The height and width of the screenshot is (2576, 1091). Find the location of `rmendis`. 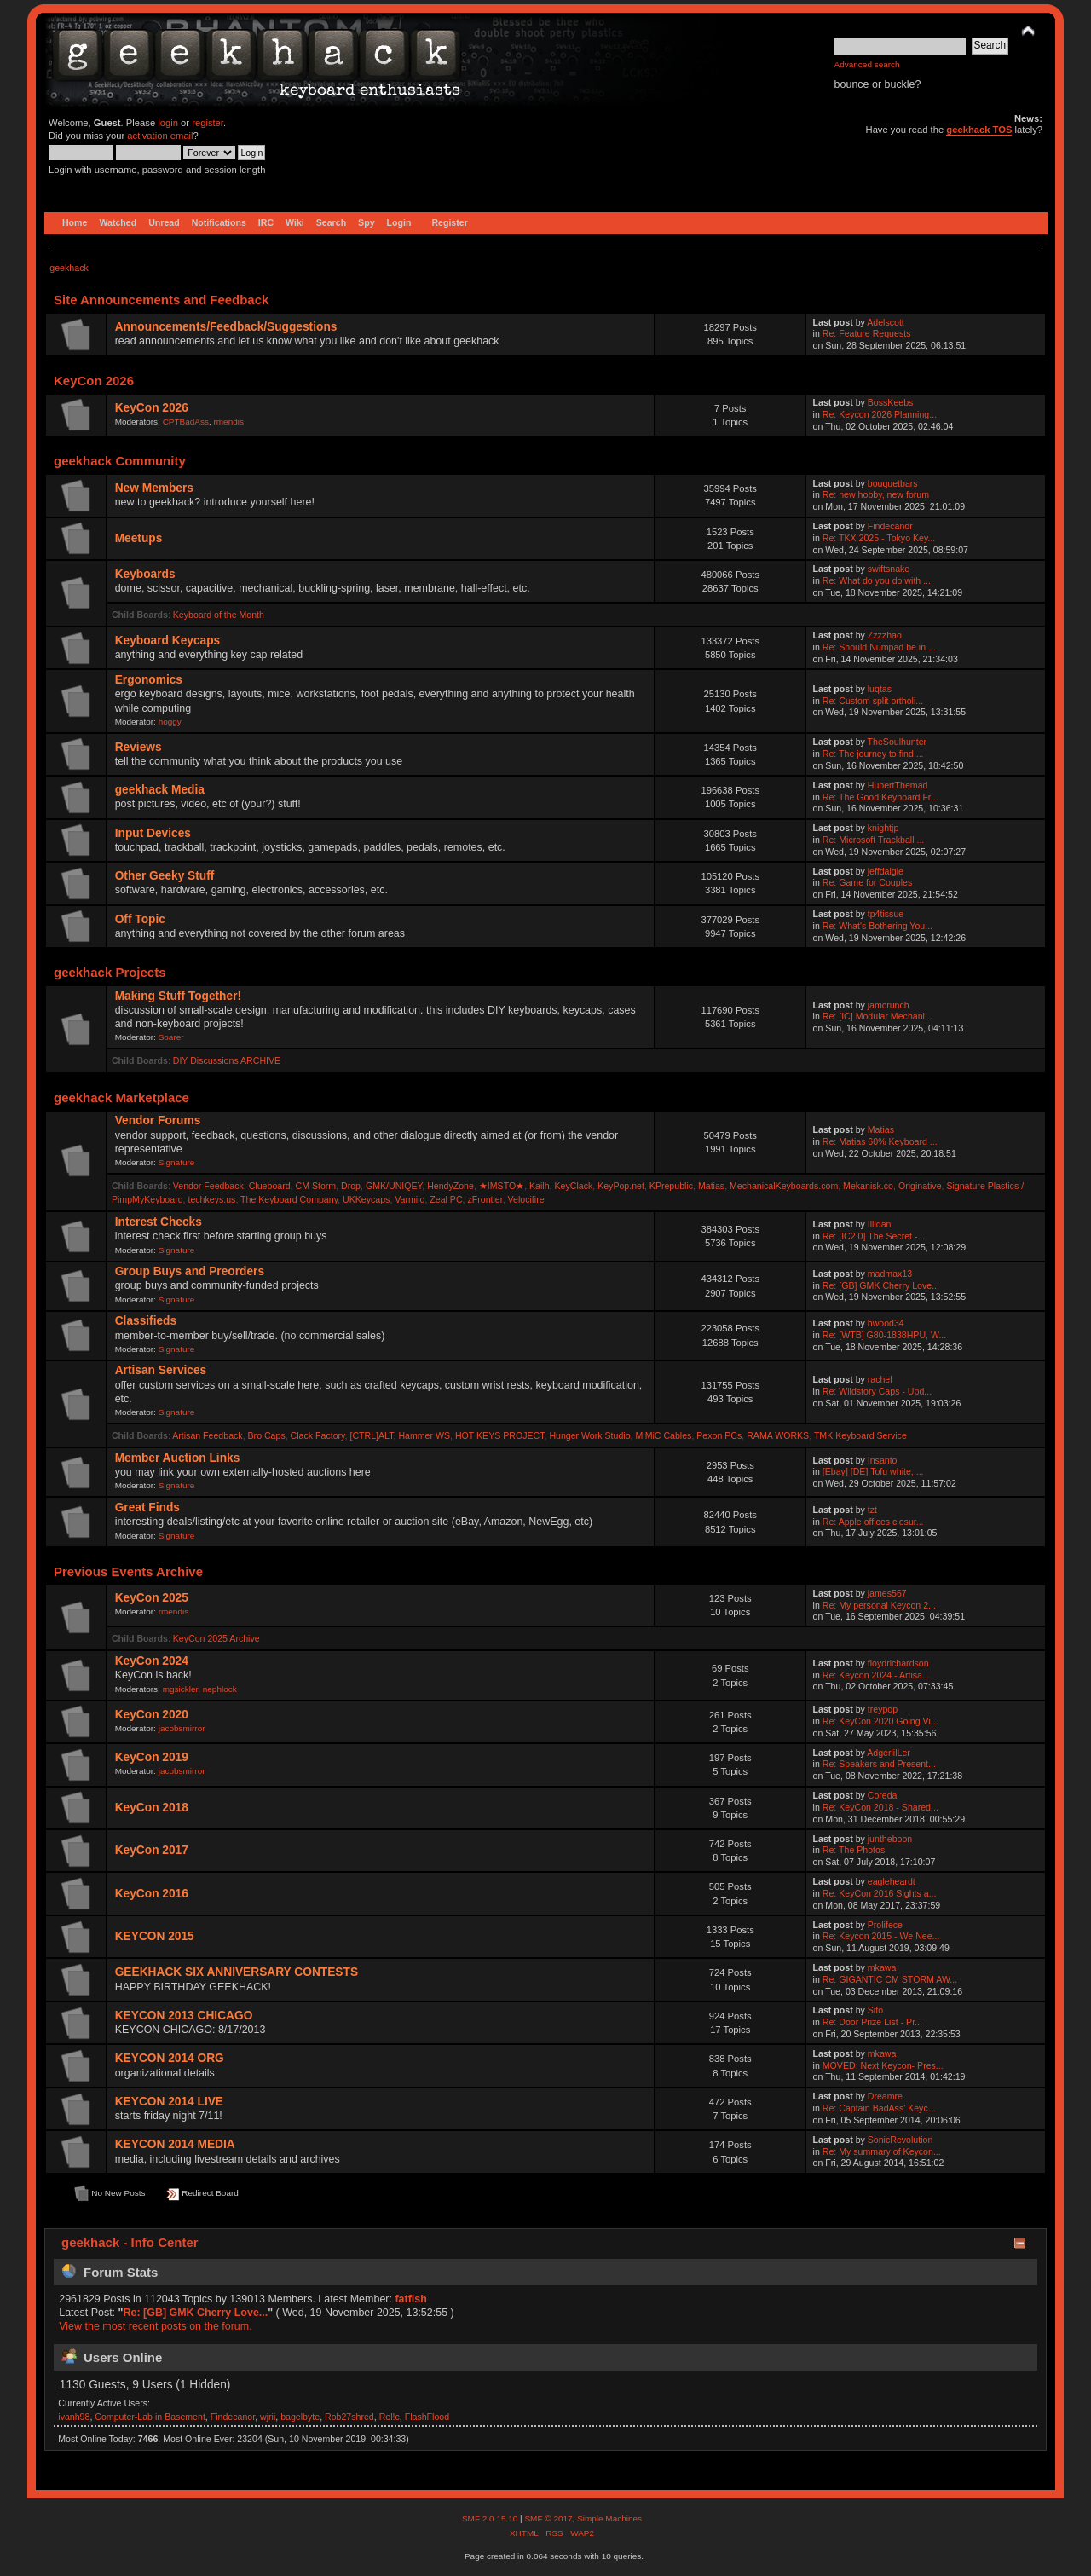

rmendis is located at coordinates (229, 421).